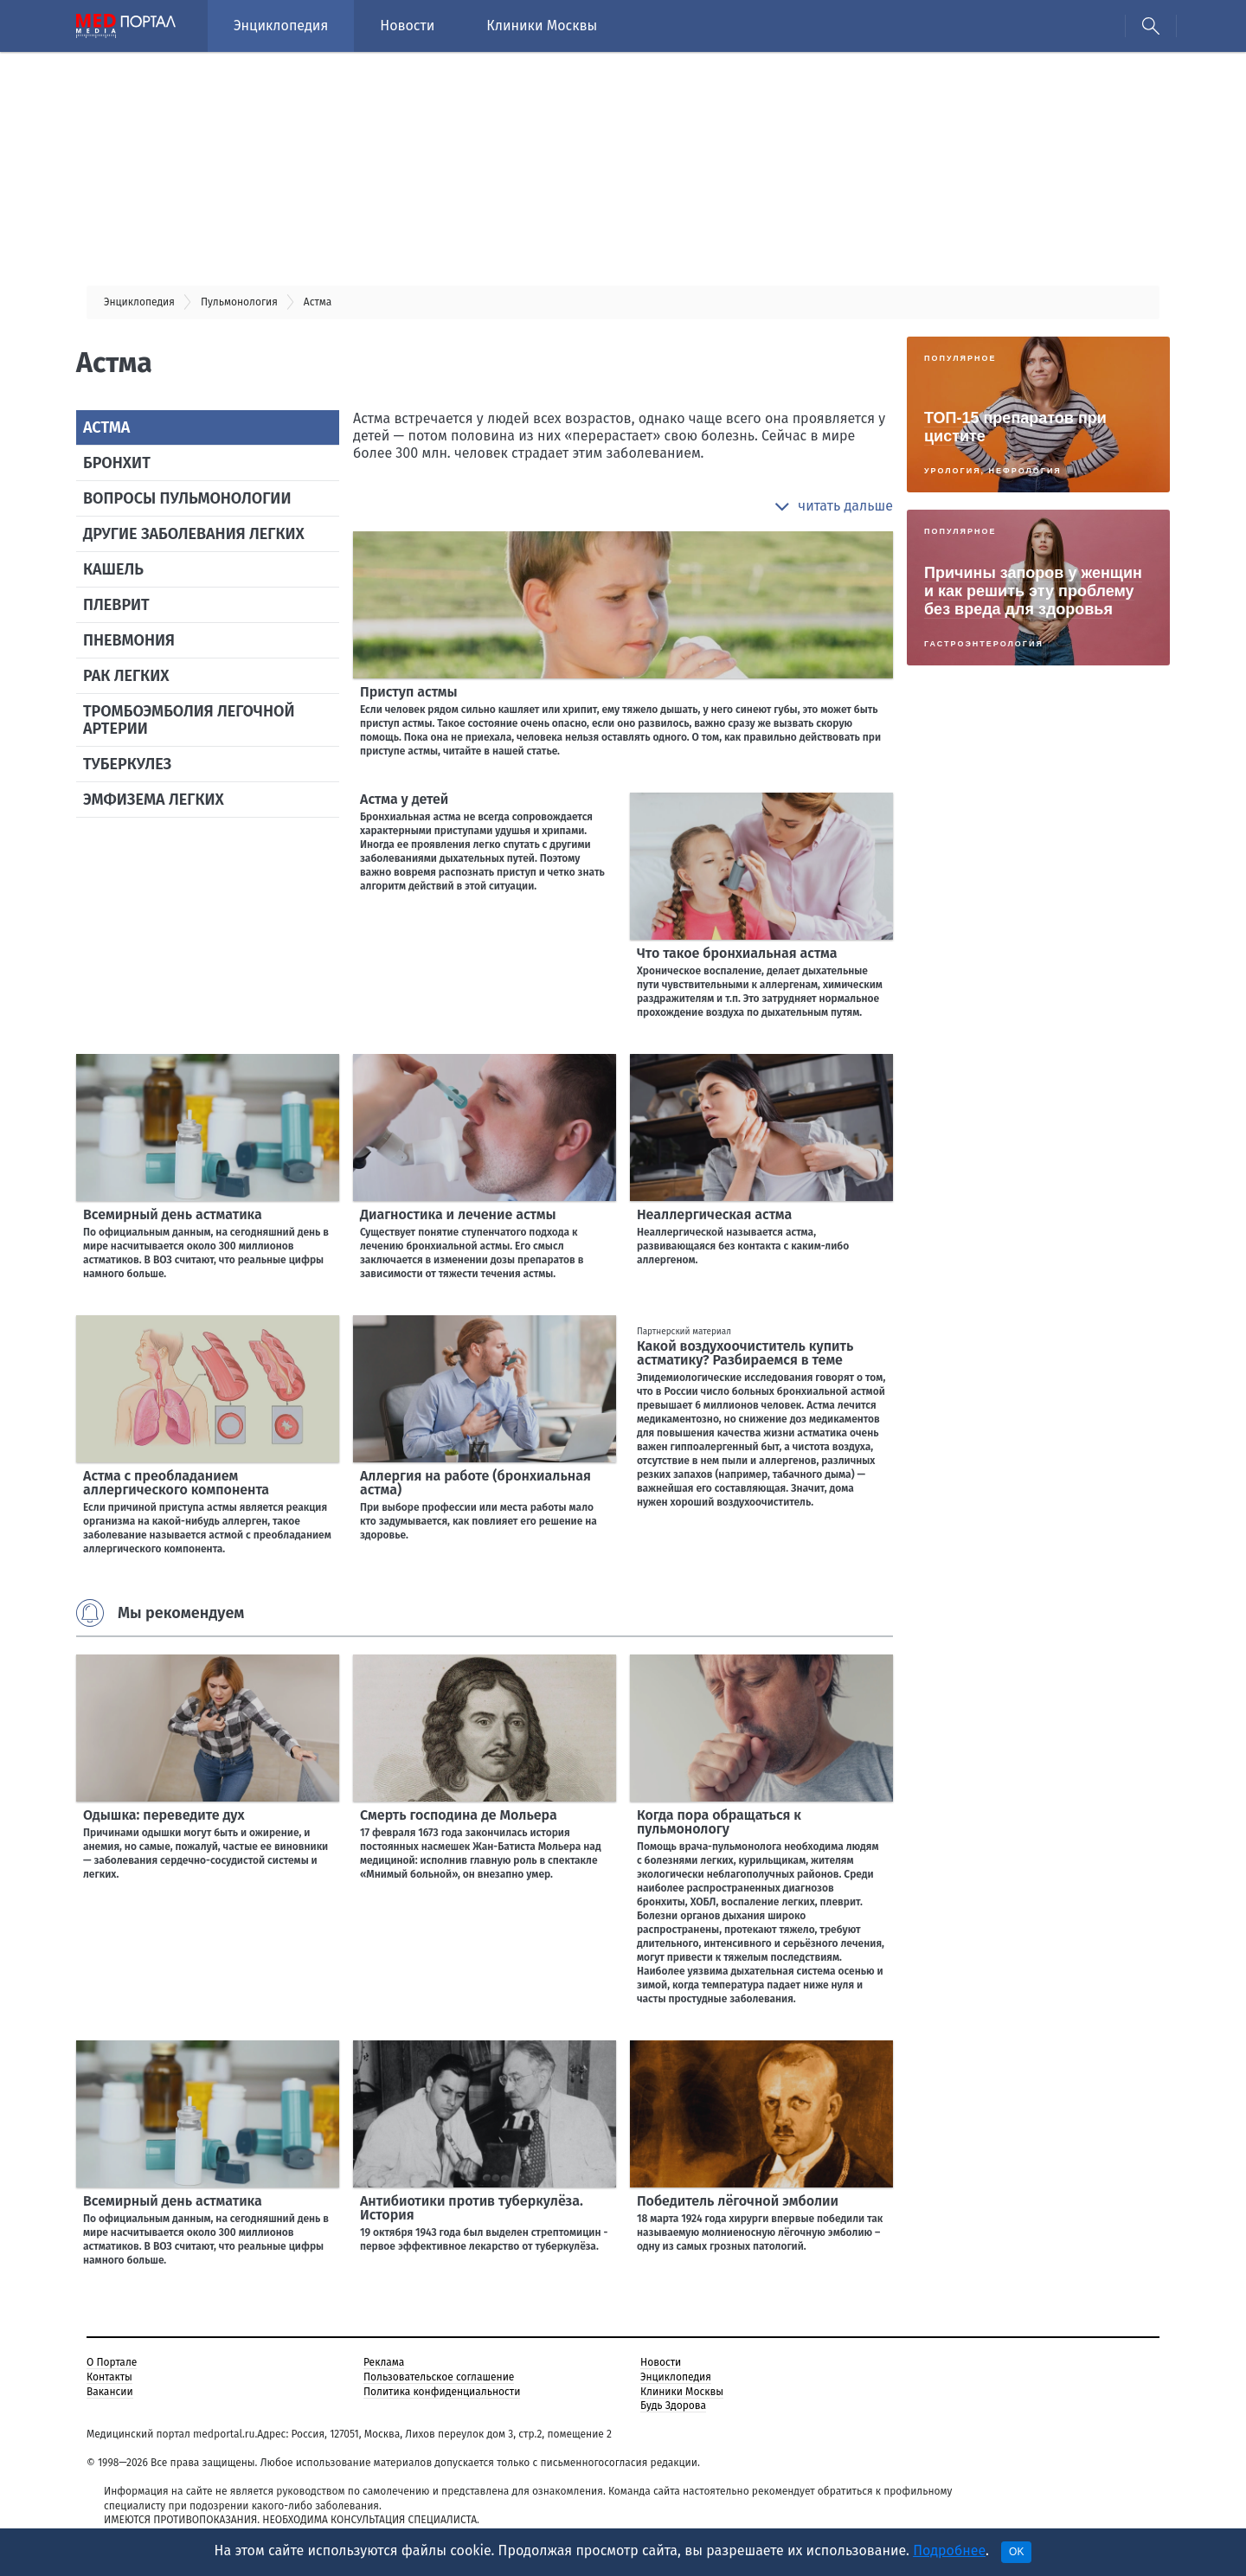 The image size is (1246, 2576). What do you see at coordinates (188, 720) in the screenshot?
I see `Тромбоэмболия легочной артерии` at bounding box center [188, 720].